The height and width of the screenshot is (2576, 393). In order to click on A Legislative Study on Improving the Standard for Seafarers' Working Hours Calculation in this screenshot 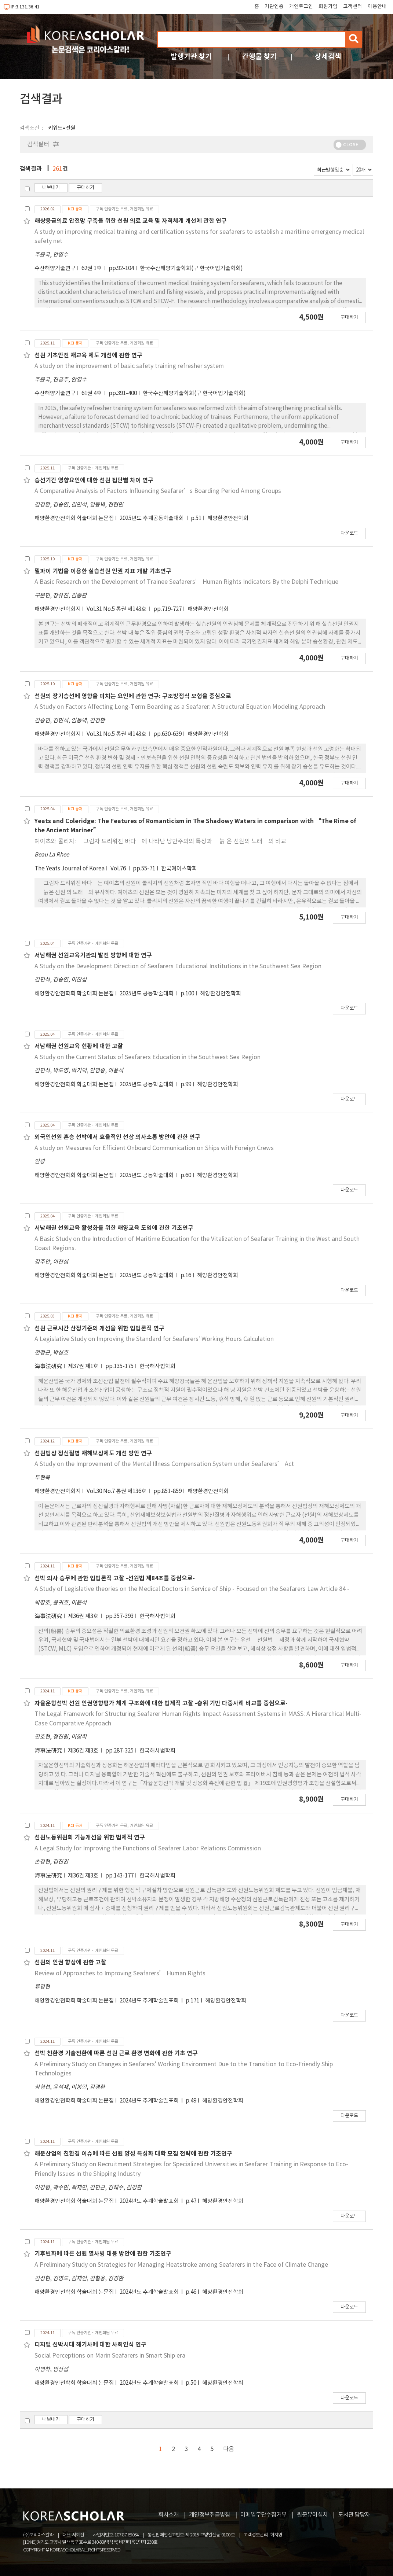, I will do `click(154, 1339)`.